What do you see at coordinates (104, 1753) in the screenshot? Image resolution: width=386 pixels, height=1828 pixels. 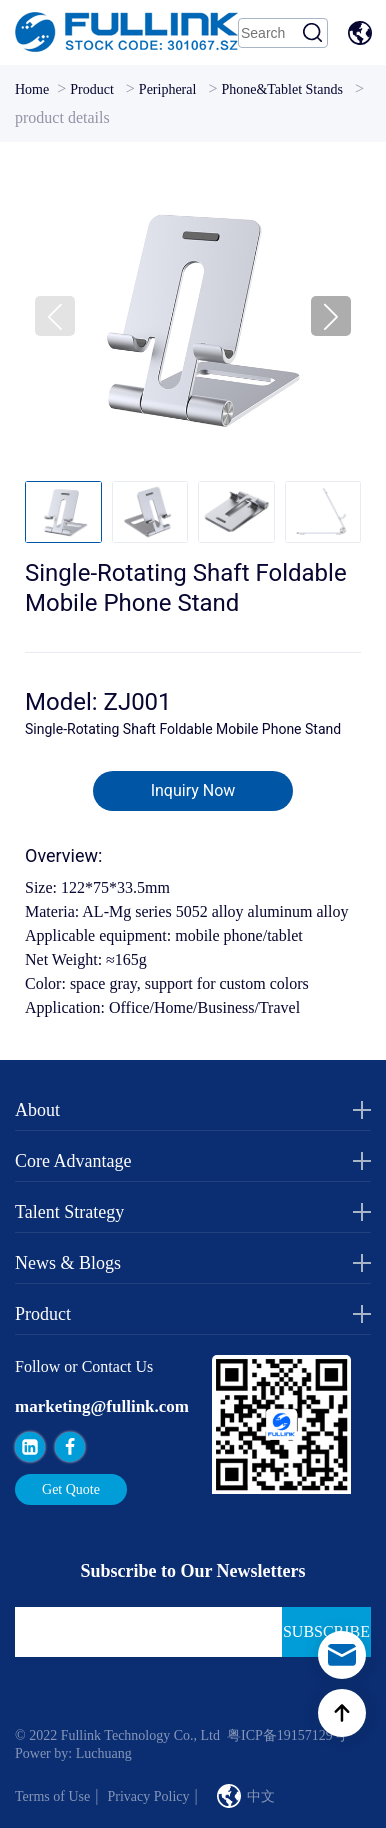 I see `Luchuang` at bounding box center [104, 1753].